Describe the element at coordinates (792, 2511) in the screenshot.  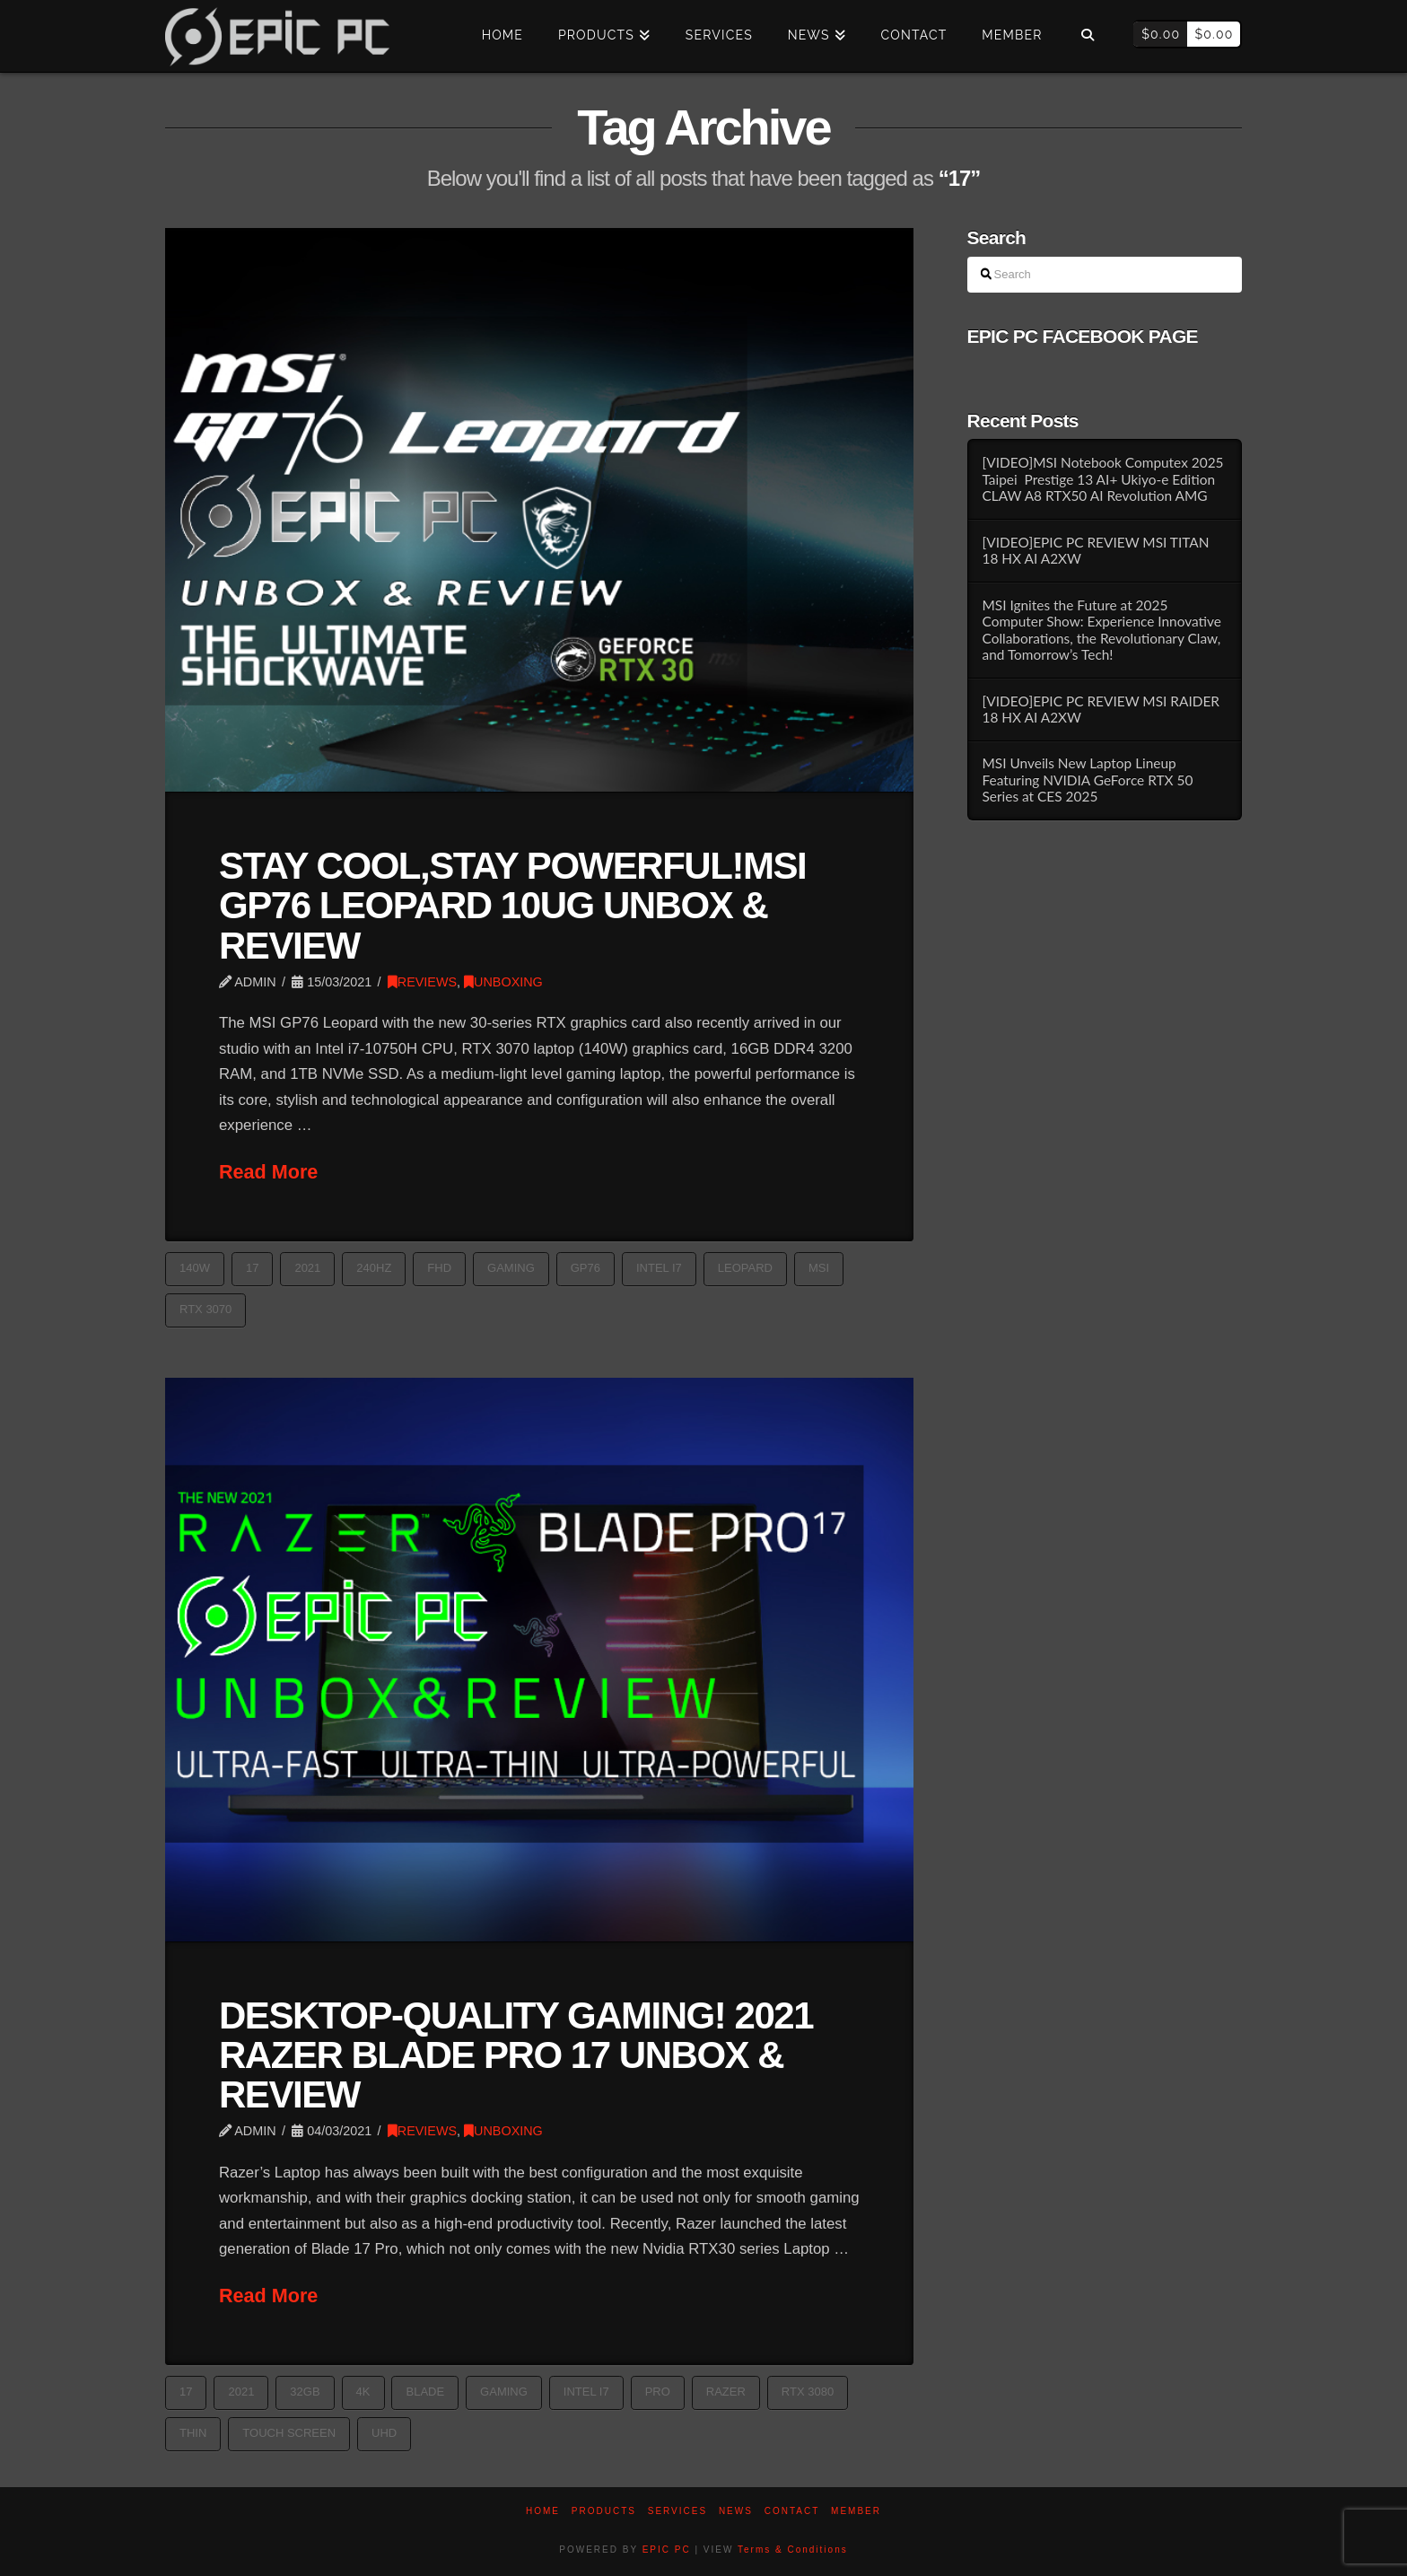
I see `Contact` at that location.